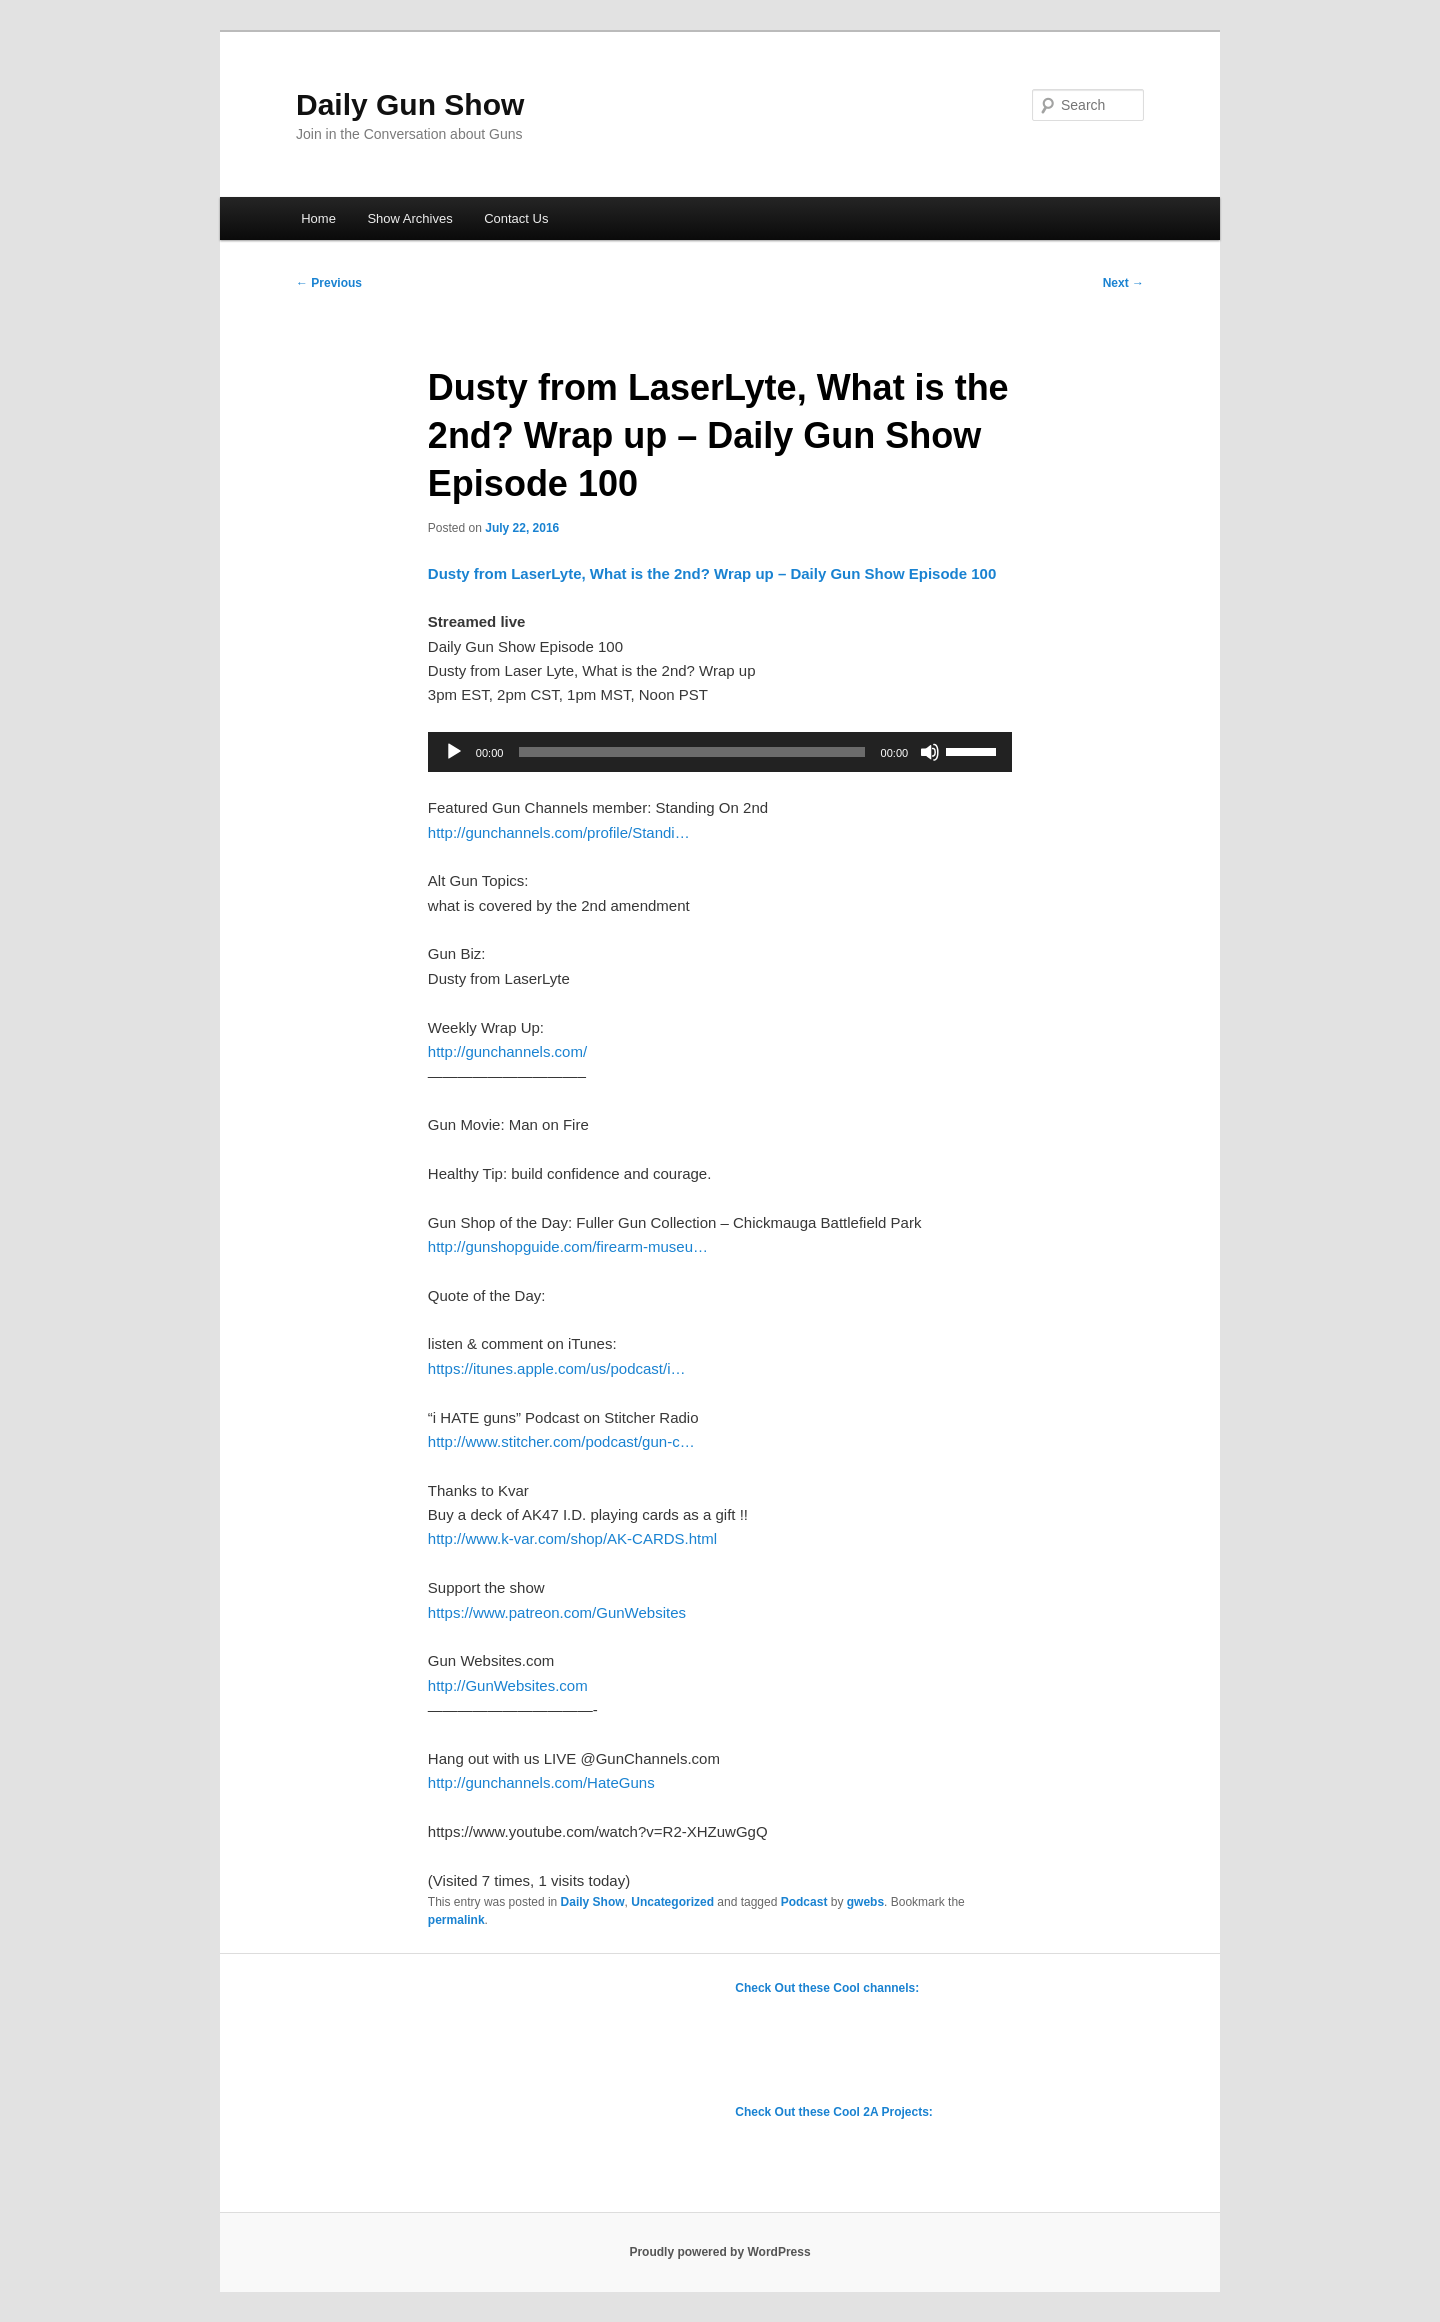 The height and width of the screenshot is (2322, 1440). What do you see at coordinates (507, 1051) in the screenshot?
I see `http://gunchannels.com/` at bounding box center [507, 1051].